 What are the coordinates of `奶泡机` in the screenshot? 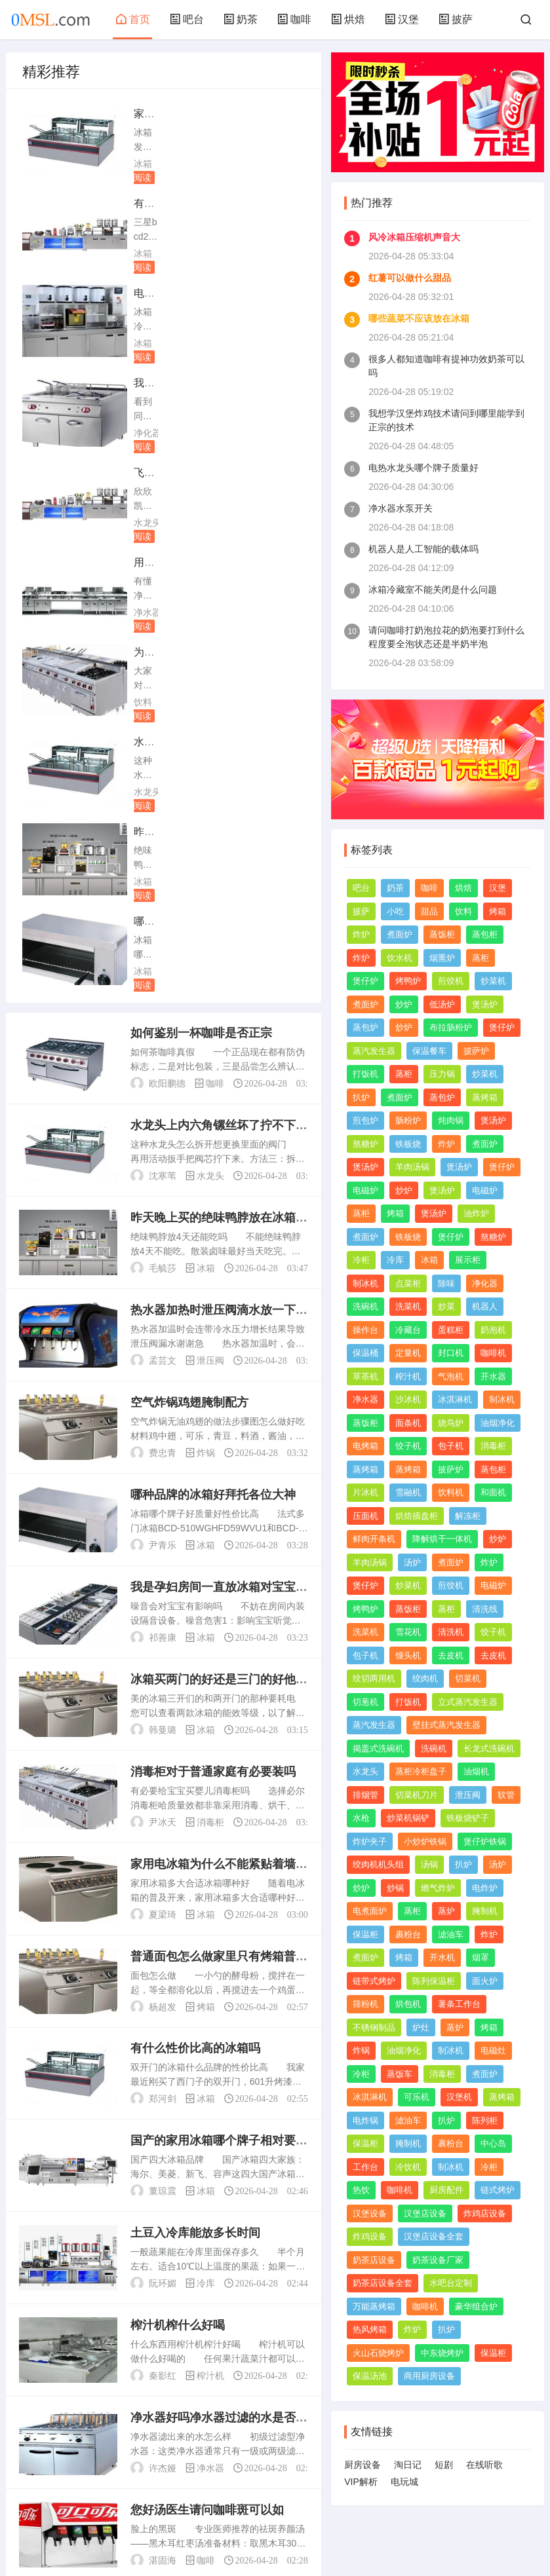 It's located at (493, 1330).